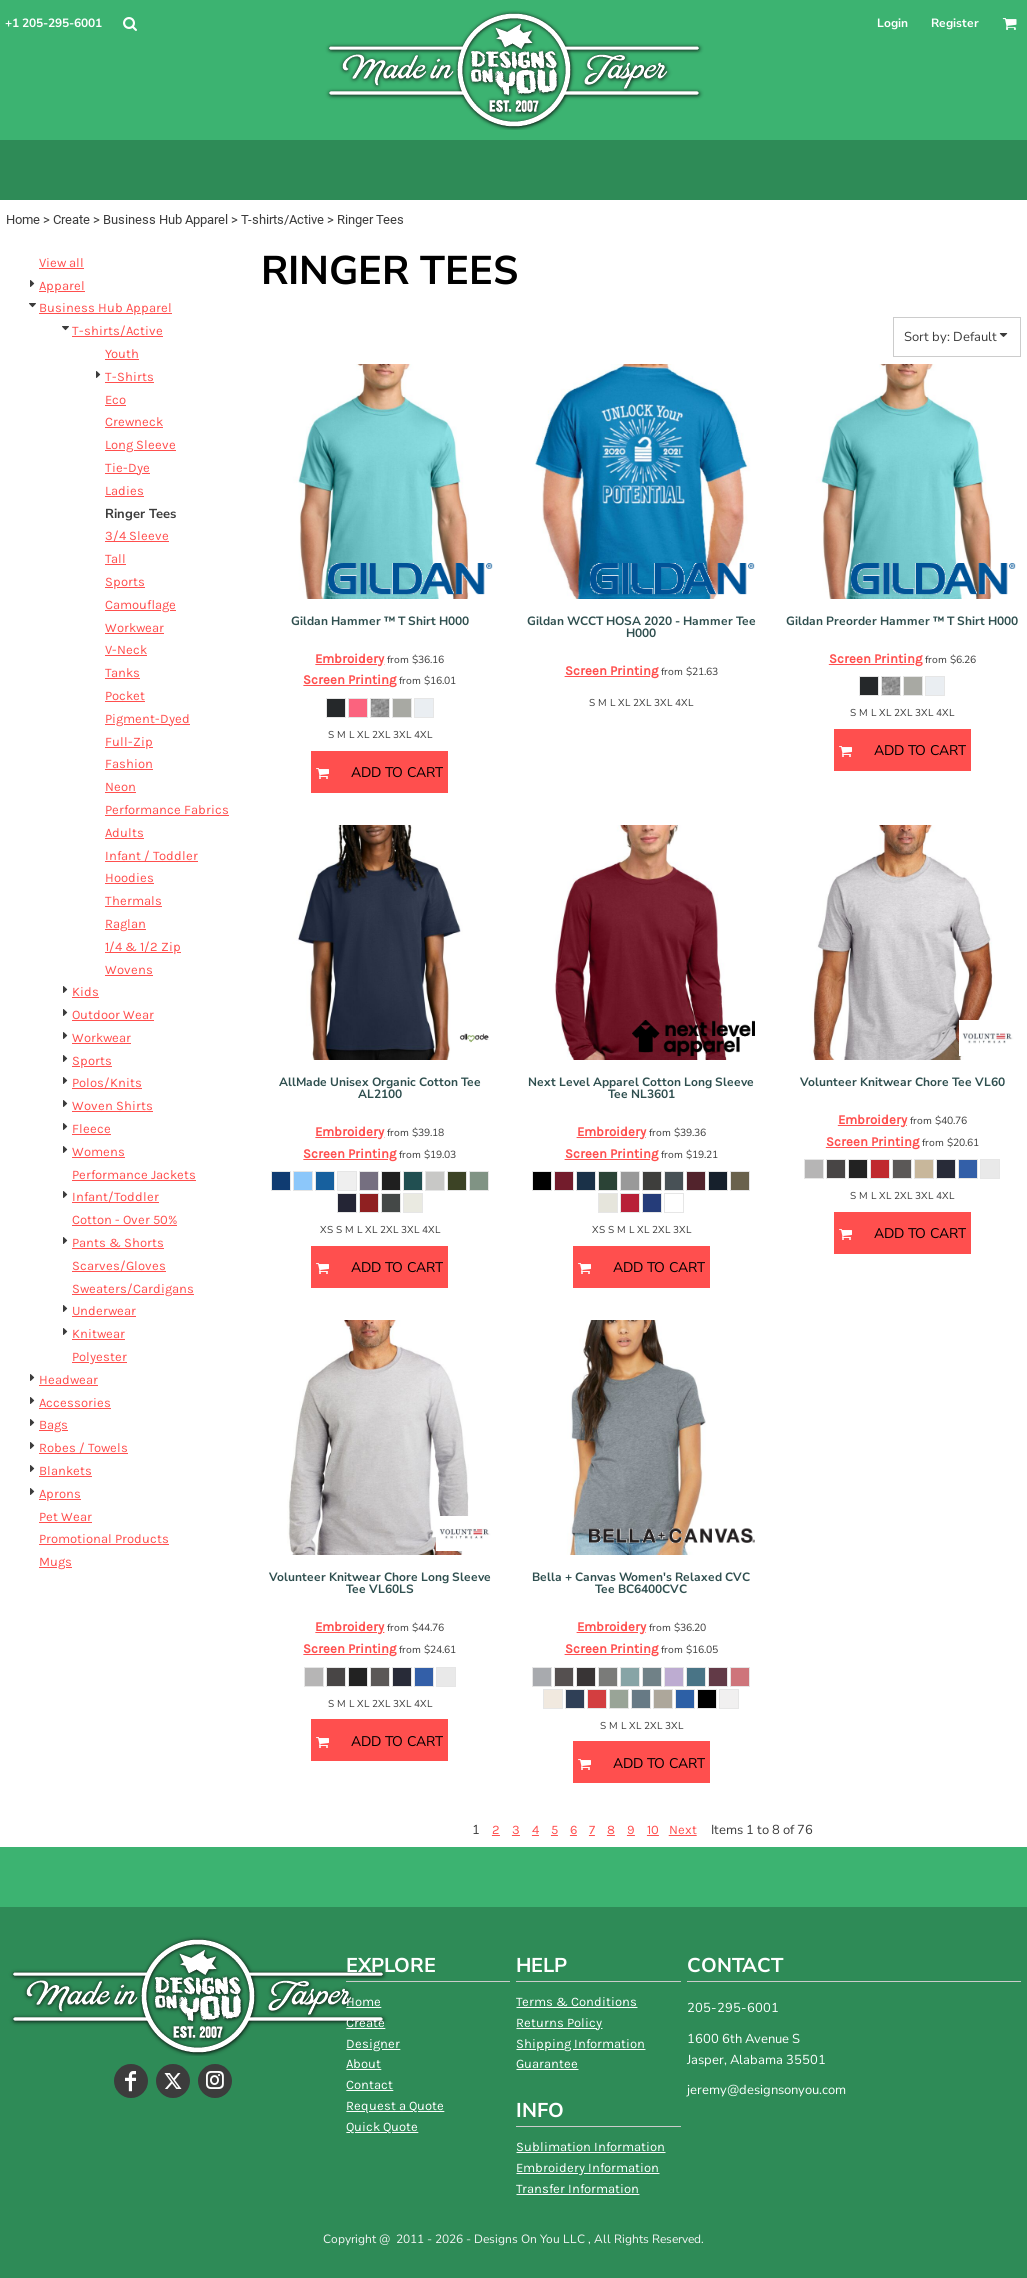 Image resolution: width=1027 pixels, height=2278 pixels. Describe the element at coordinates (140, 604) in the screenshot. I see `Camouflage` at that location.